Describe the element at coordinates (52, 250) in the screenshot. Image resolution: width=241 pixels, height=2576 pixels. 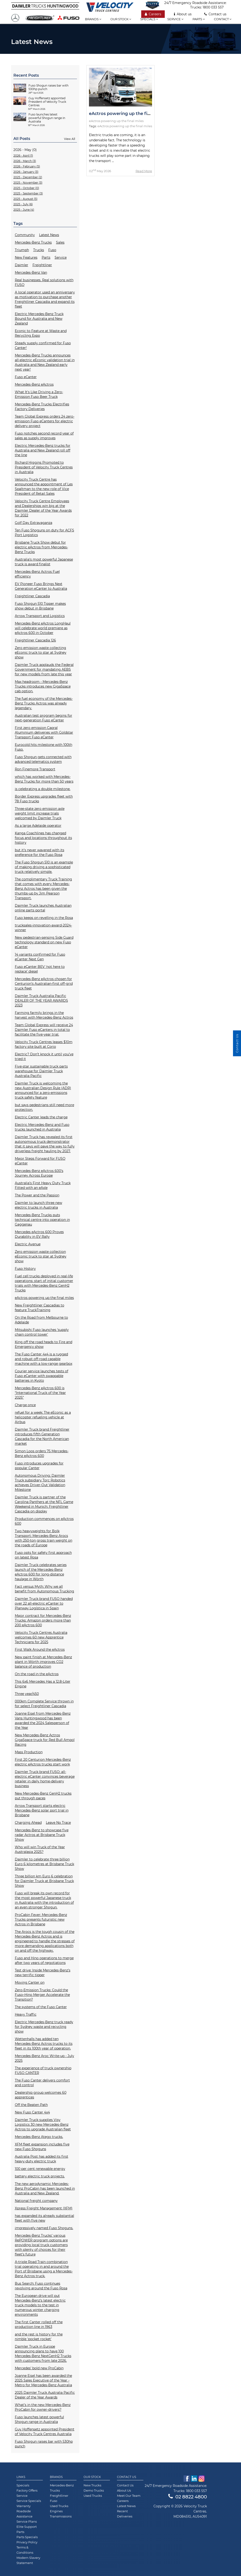
I see `Fuso` at that location.